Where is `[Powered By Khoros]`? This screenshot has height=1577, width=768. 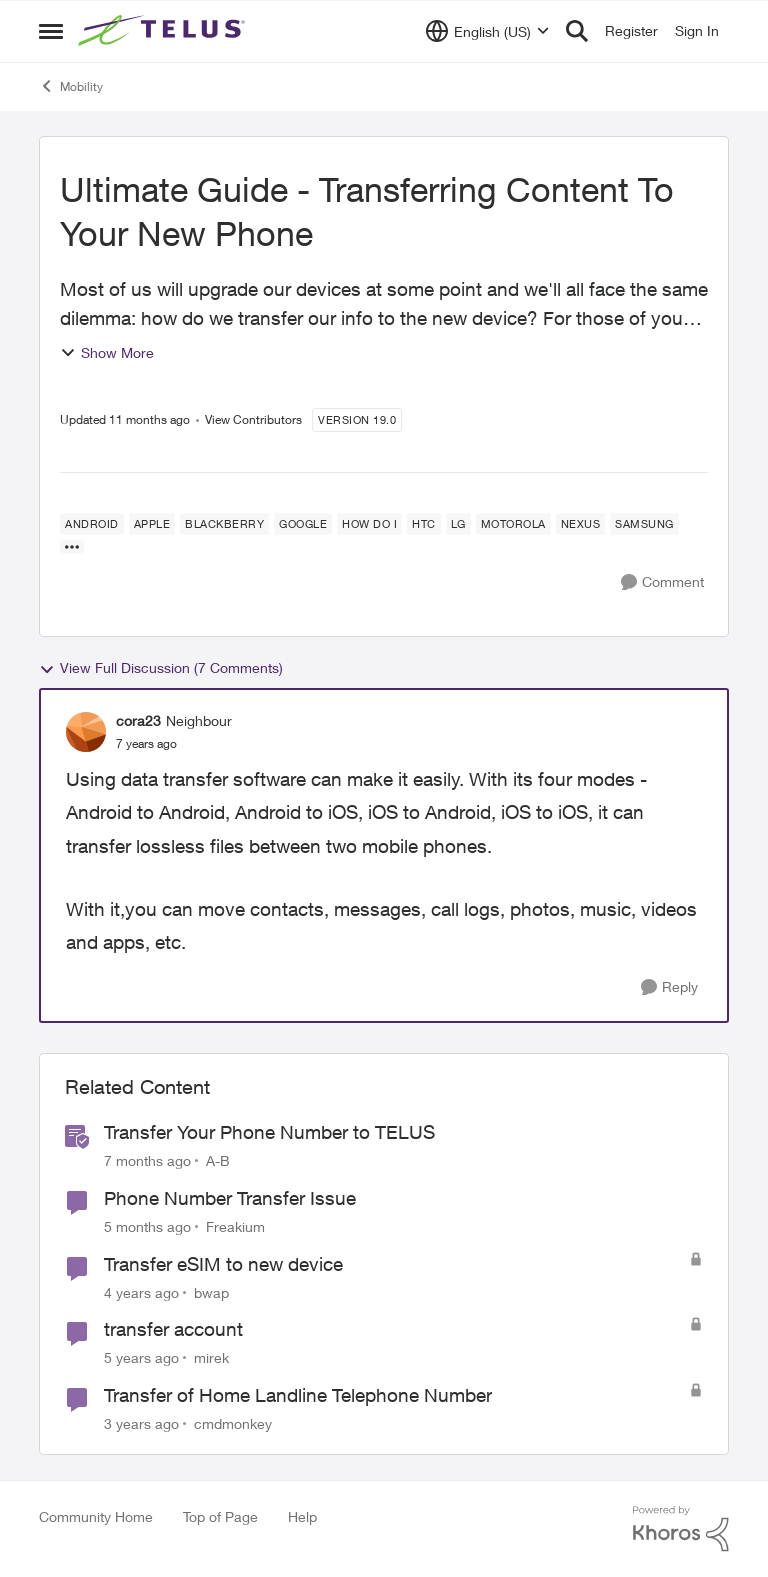 [Powered By Khoros] is located at coordinates (681, 1529).